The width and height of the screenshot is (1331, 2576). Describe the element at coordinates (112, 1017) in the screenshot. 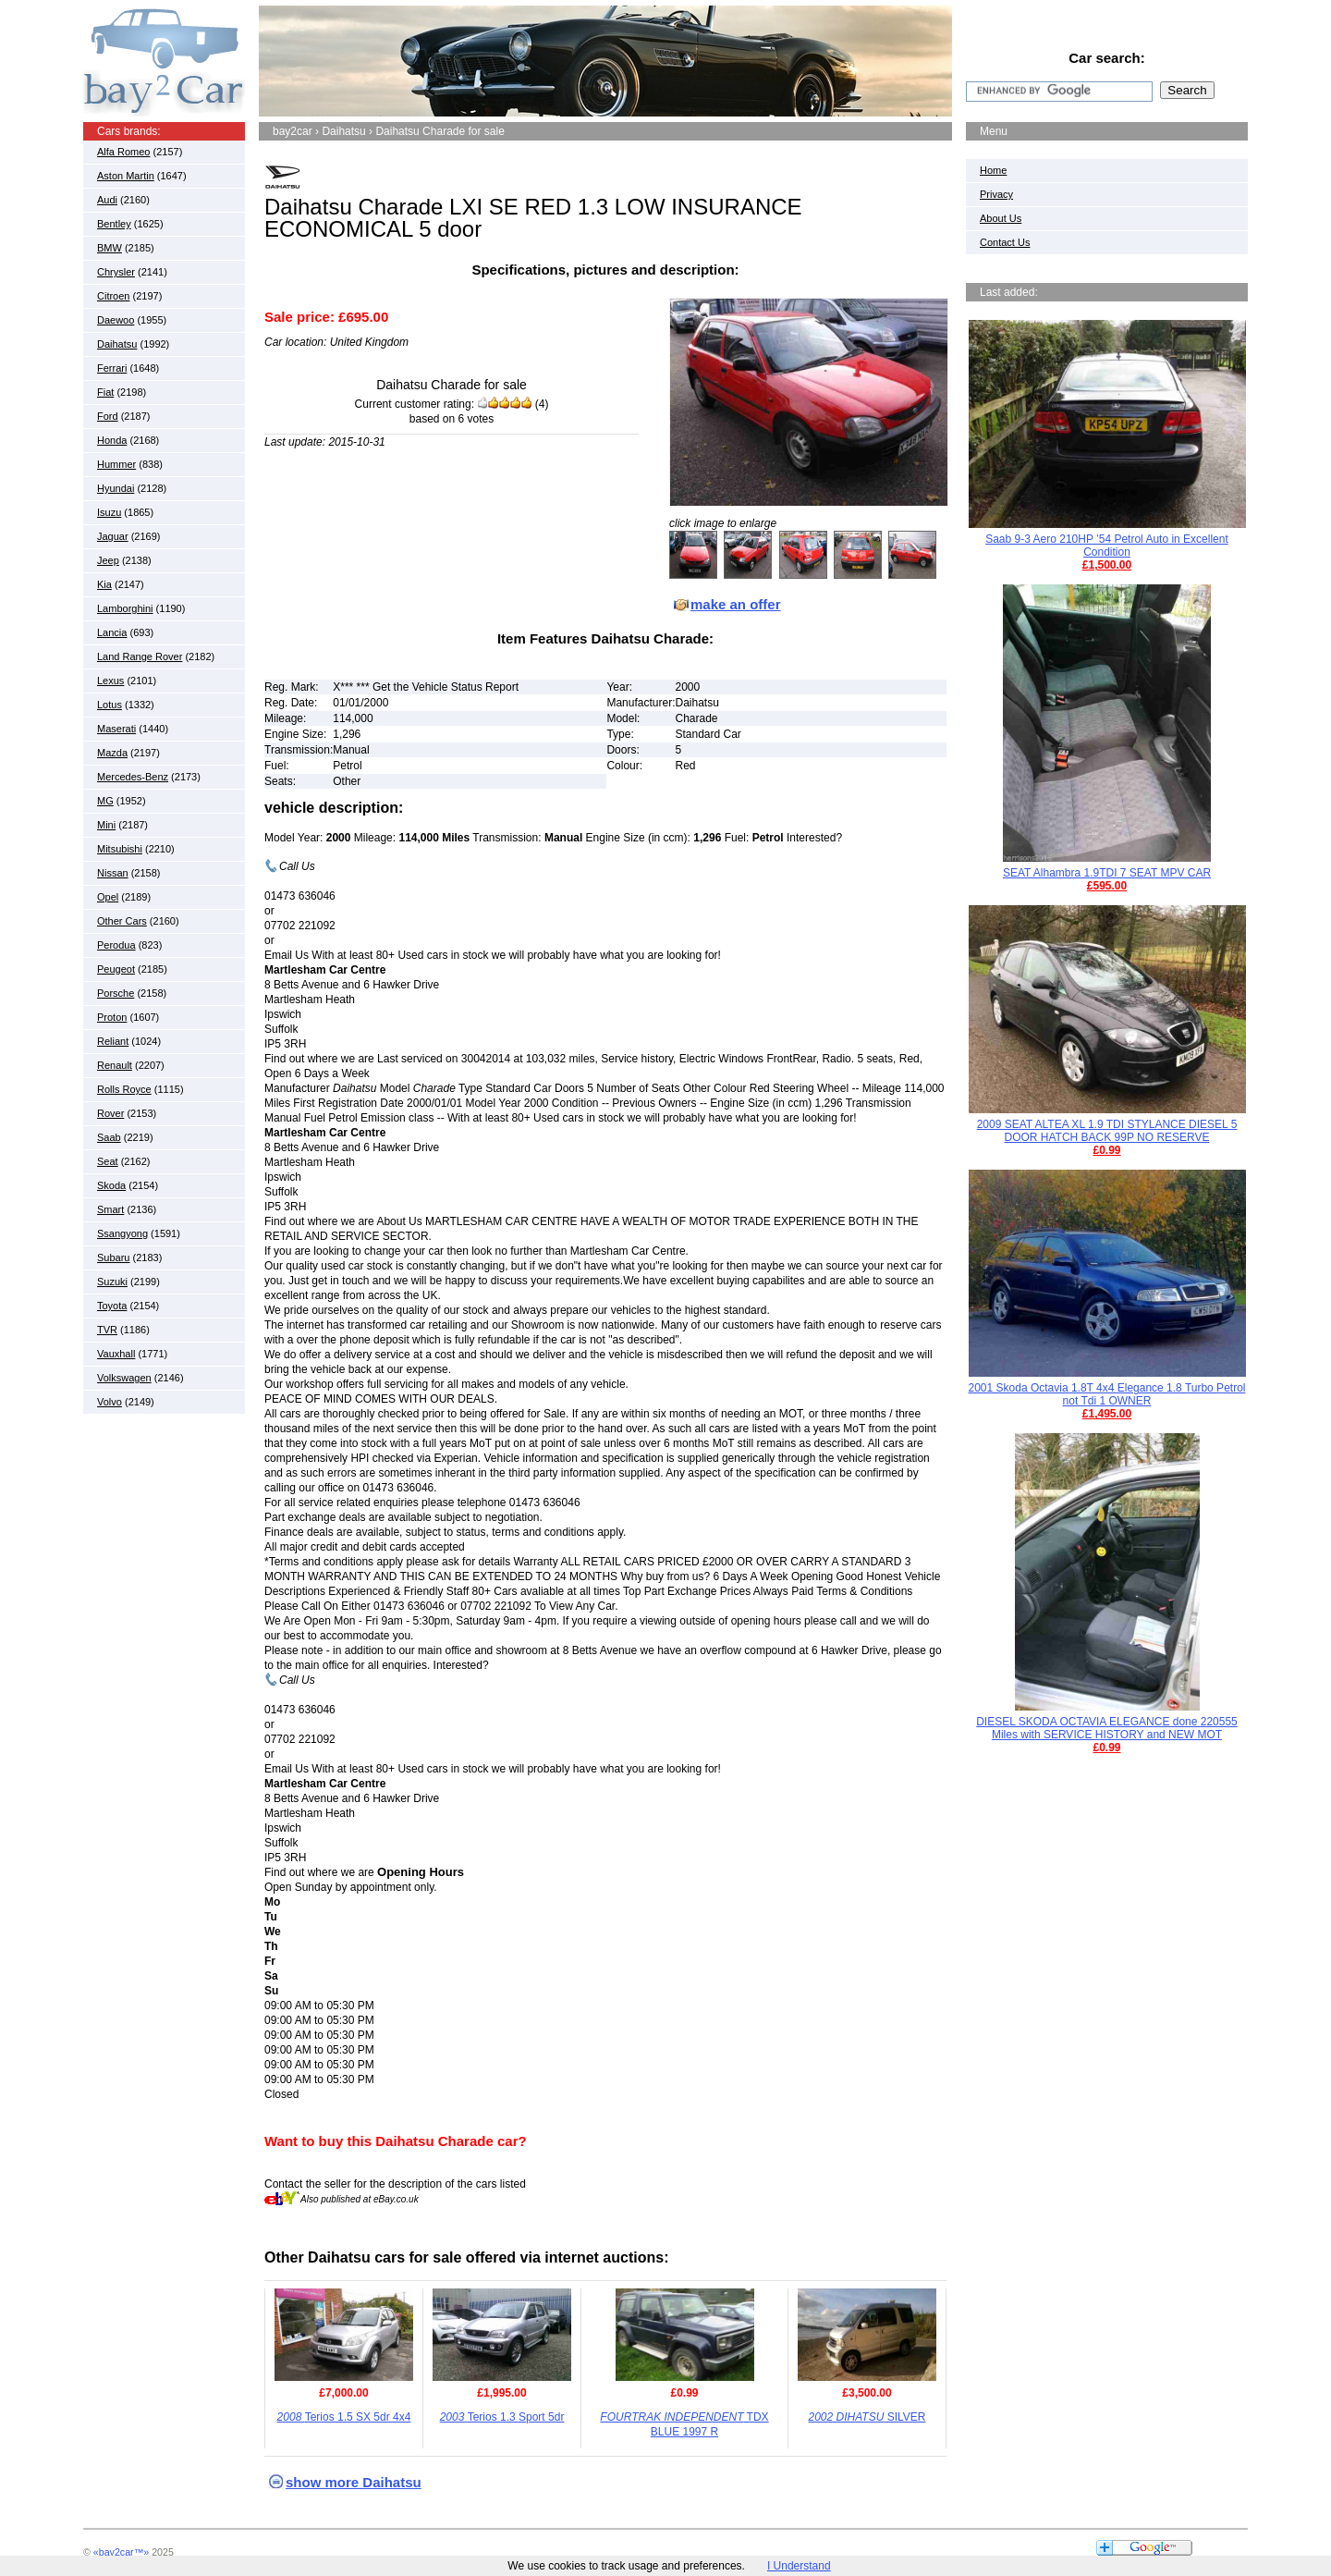

I see `Proton` at that location.